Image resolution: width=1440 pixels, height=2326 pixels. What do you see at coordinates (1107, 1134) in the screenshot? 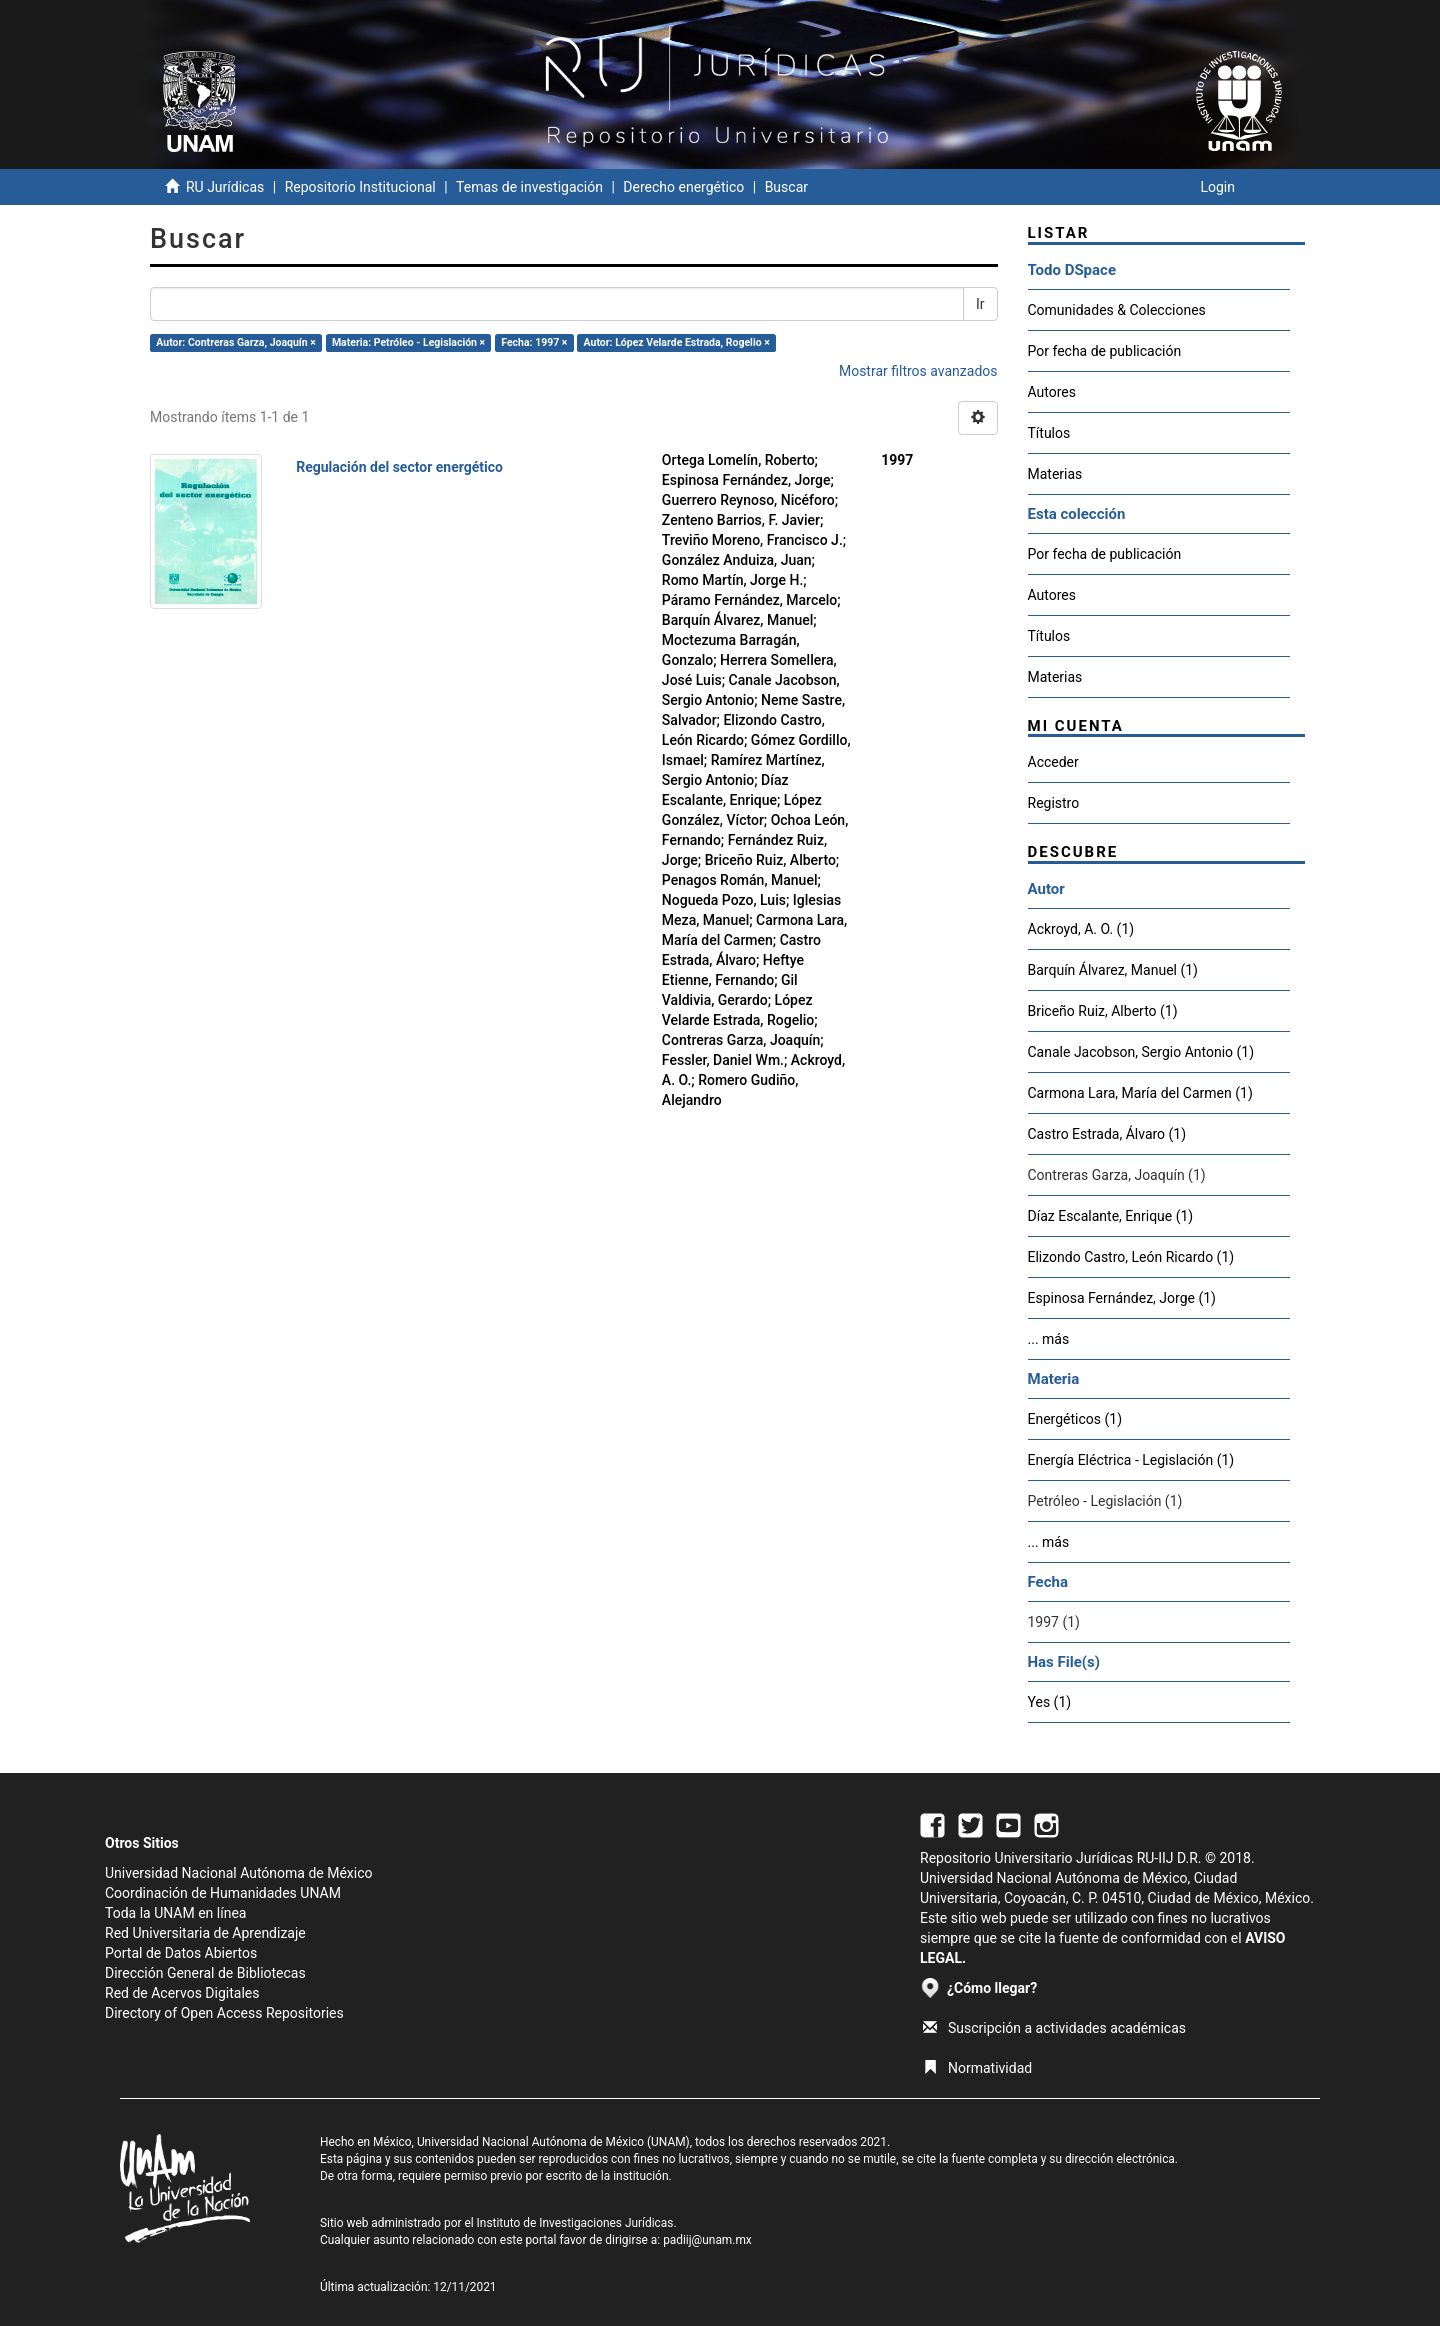
I see `Castro Estrada, Álvaro (1)` at bounding box center [1107, 1134].